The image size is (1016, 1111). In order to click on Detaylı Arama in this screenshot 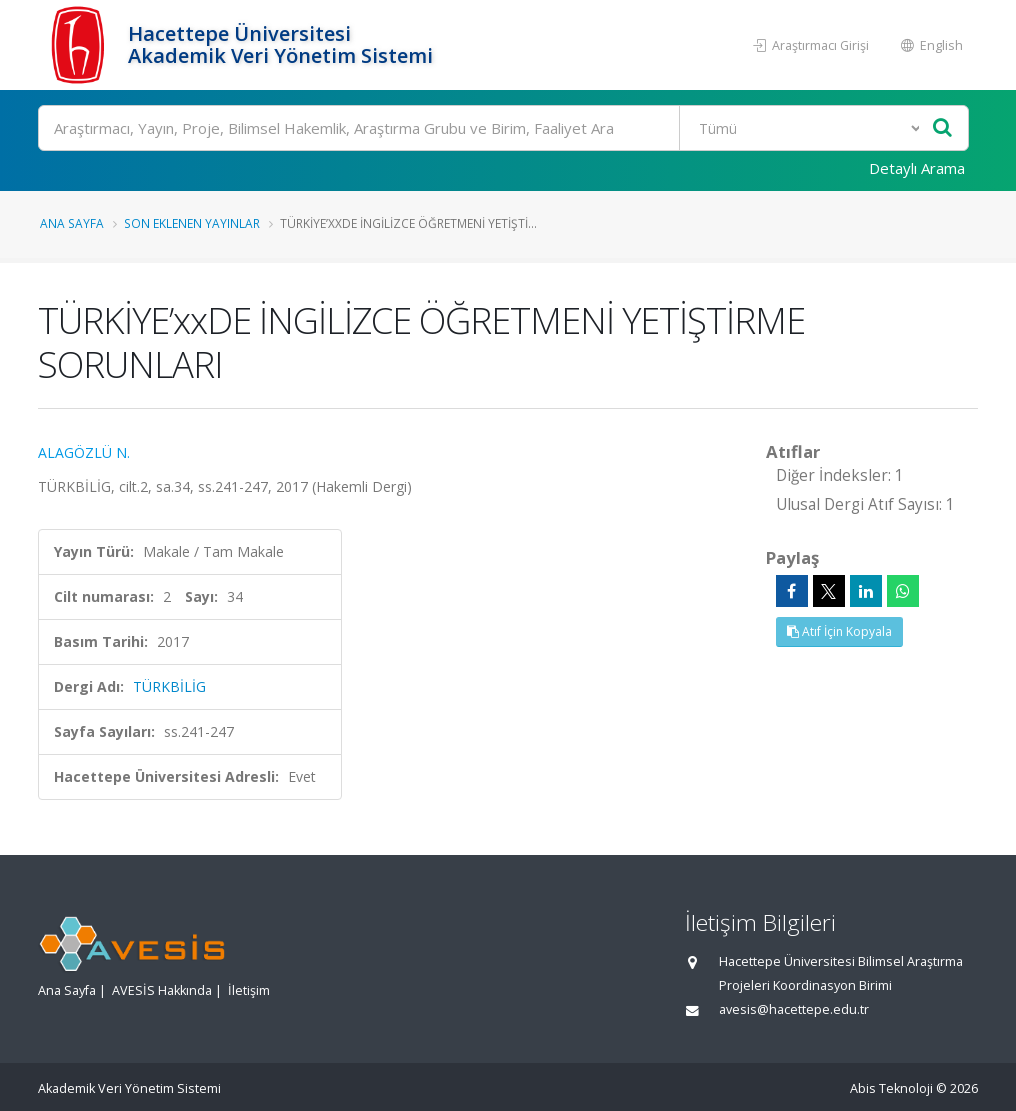, I will do `click(917, 168)`.